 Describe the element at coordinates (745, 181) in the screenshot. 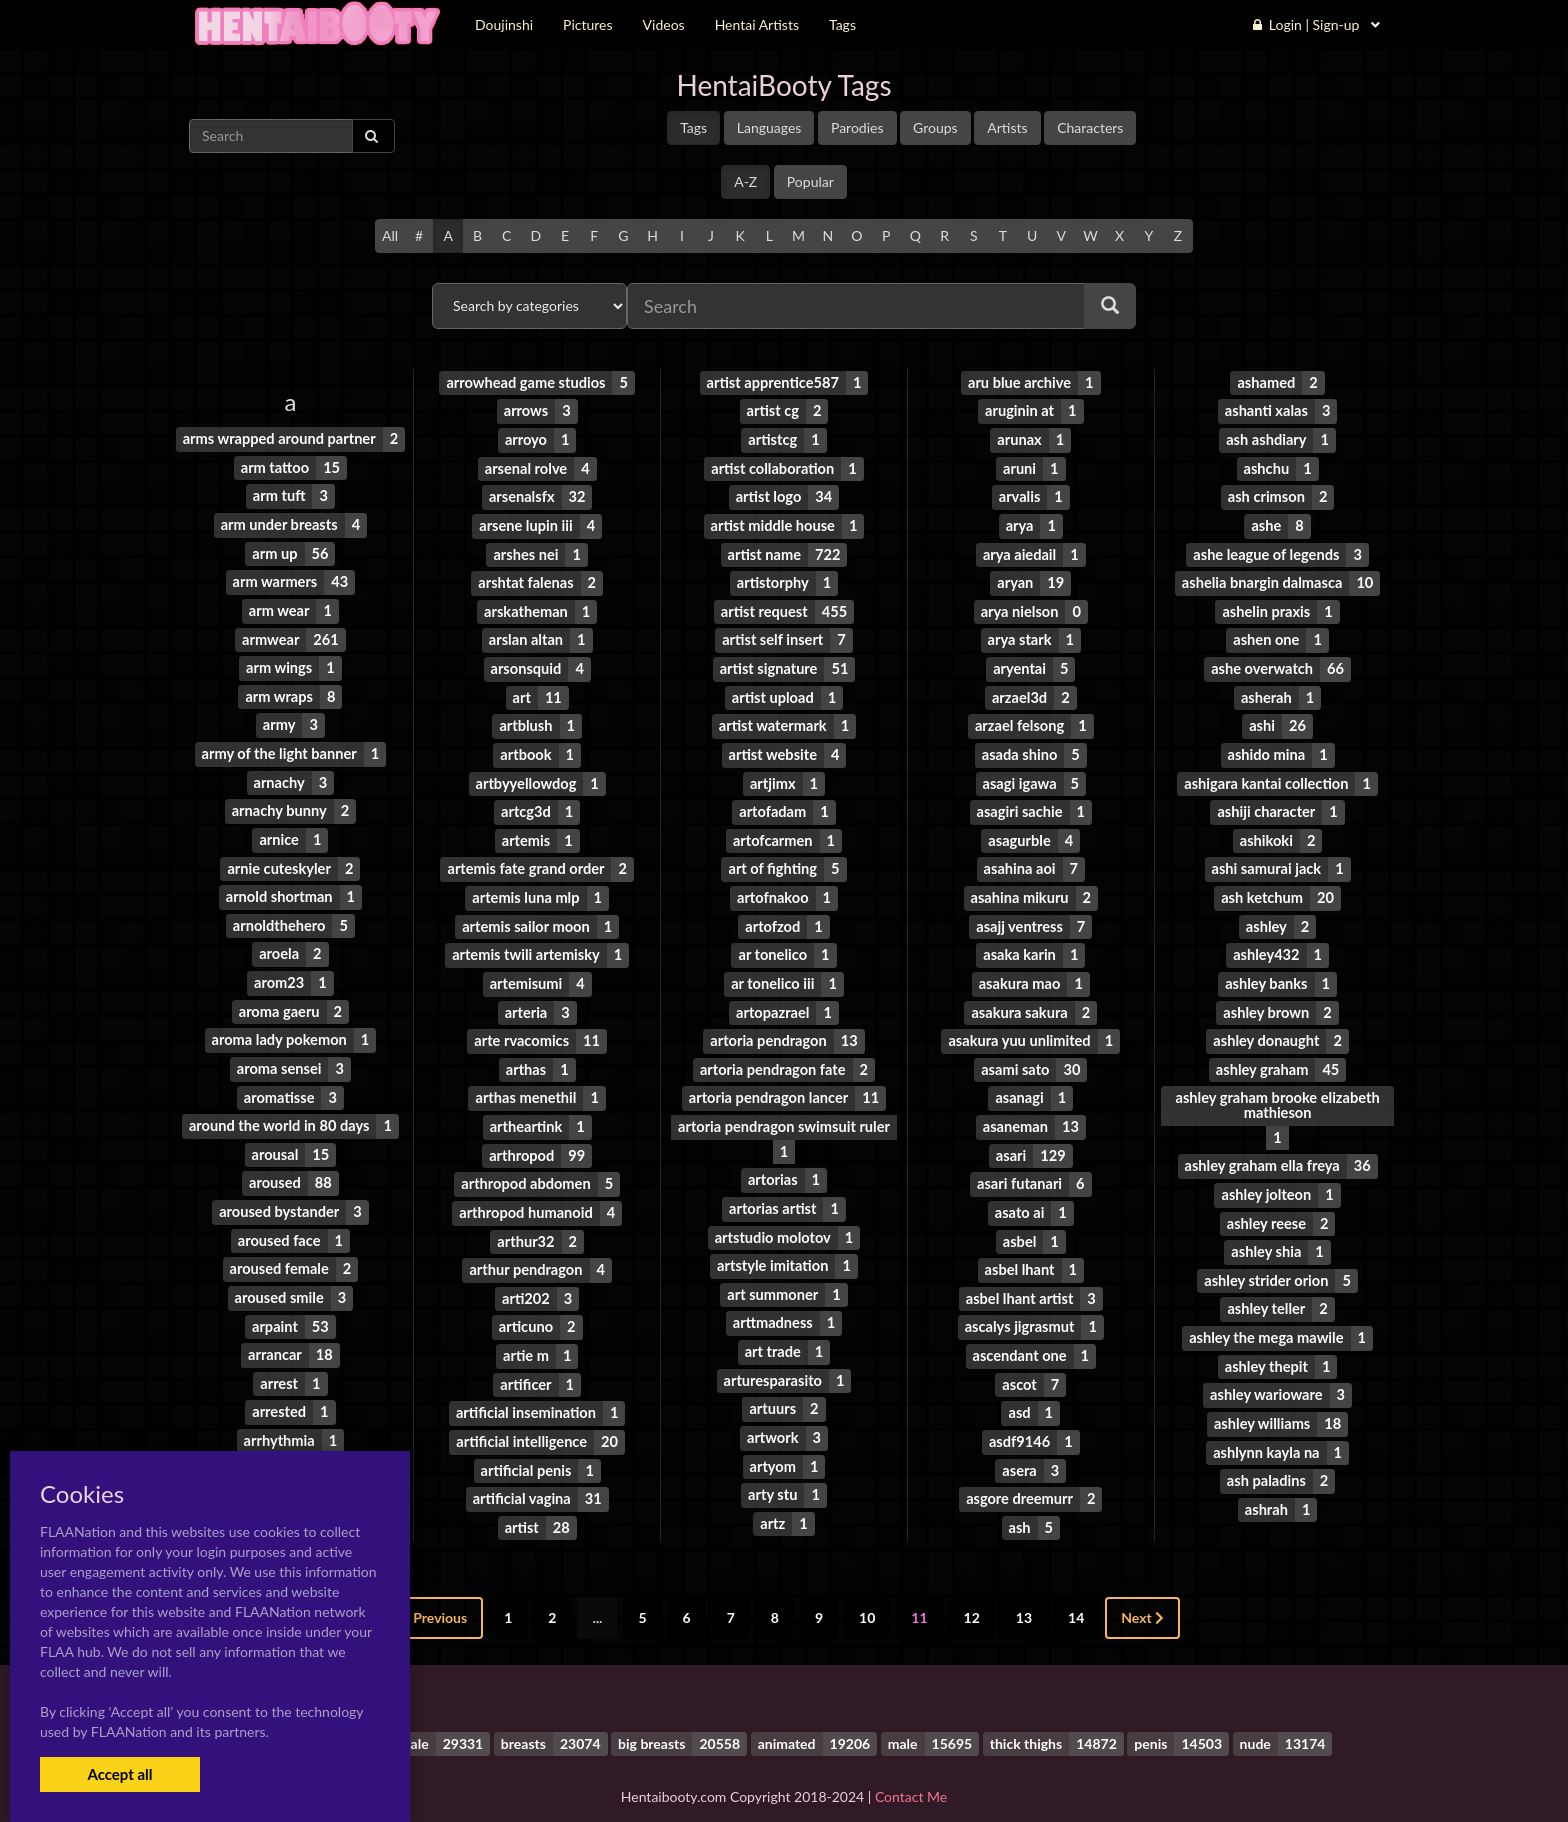

I see `A-Z` at that location.